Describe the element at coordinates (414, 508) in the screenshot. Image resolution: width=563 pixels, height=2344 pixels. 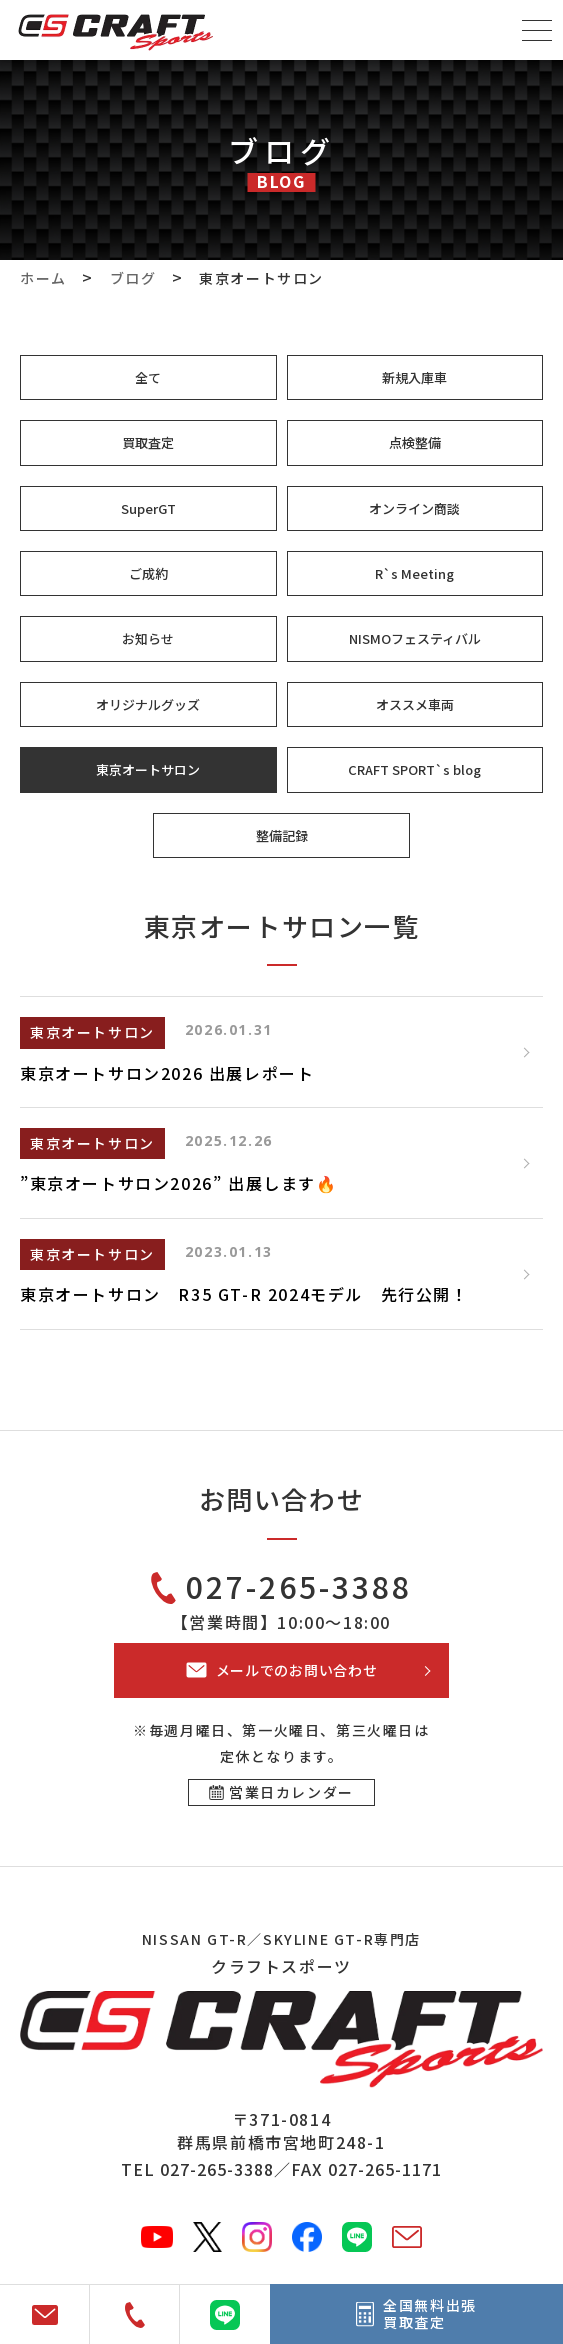
I see `オンライン商談` at that location.